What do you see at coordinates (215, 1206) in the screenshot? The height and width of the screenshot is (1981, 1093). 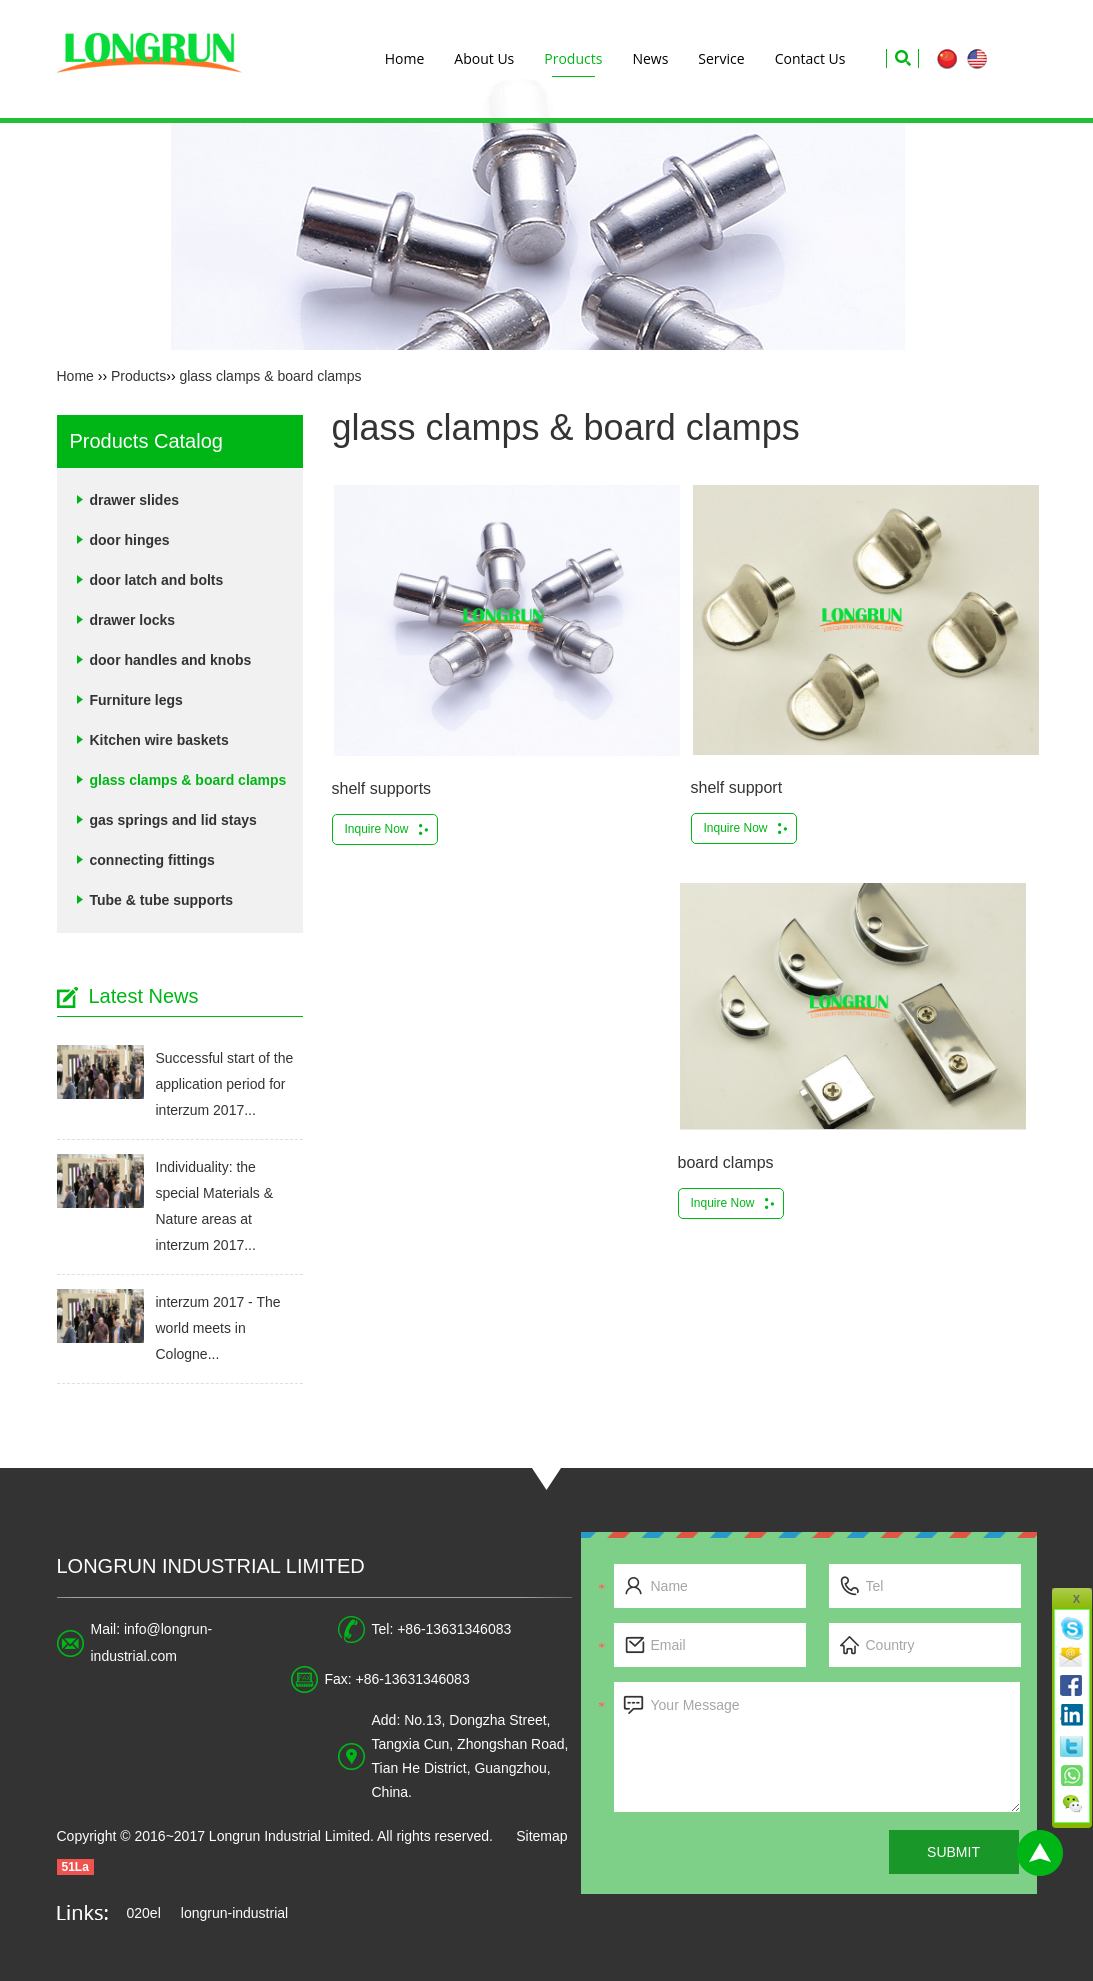 I see `Individuality: the special Materials & Nature areas at interzum 2017...` at bounding box center [215, 1206].